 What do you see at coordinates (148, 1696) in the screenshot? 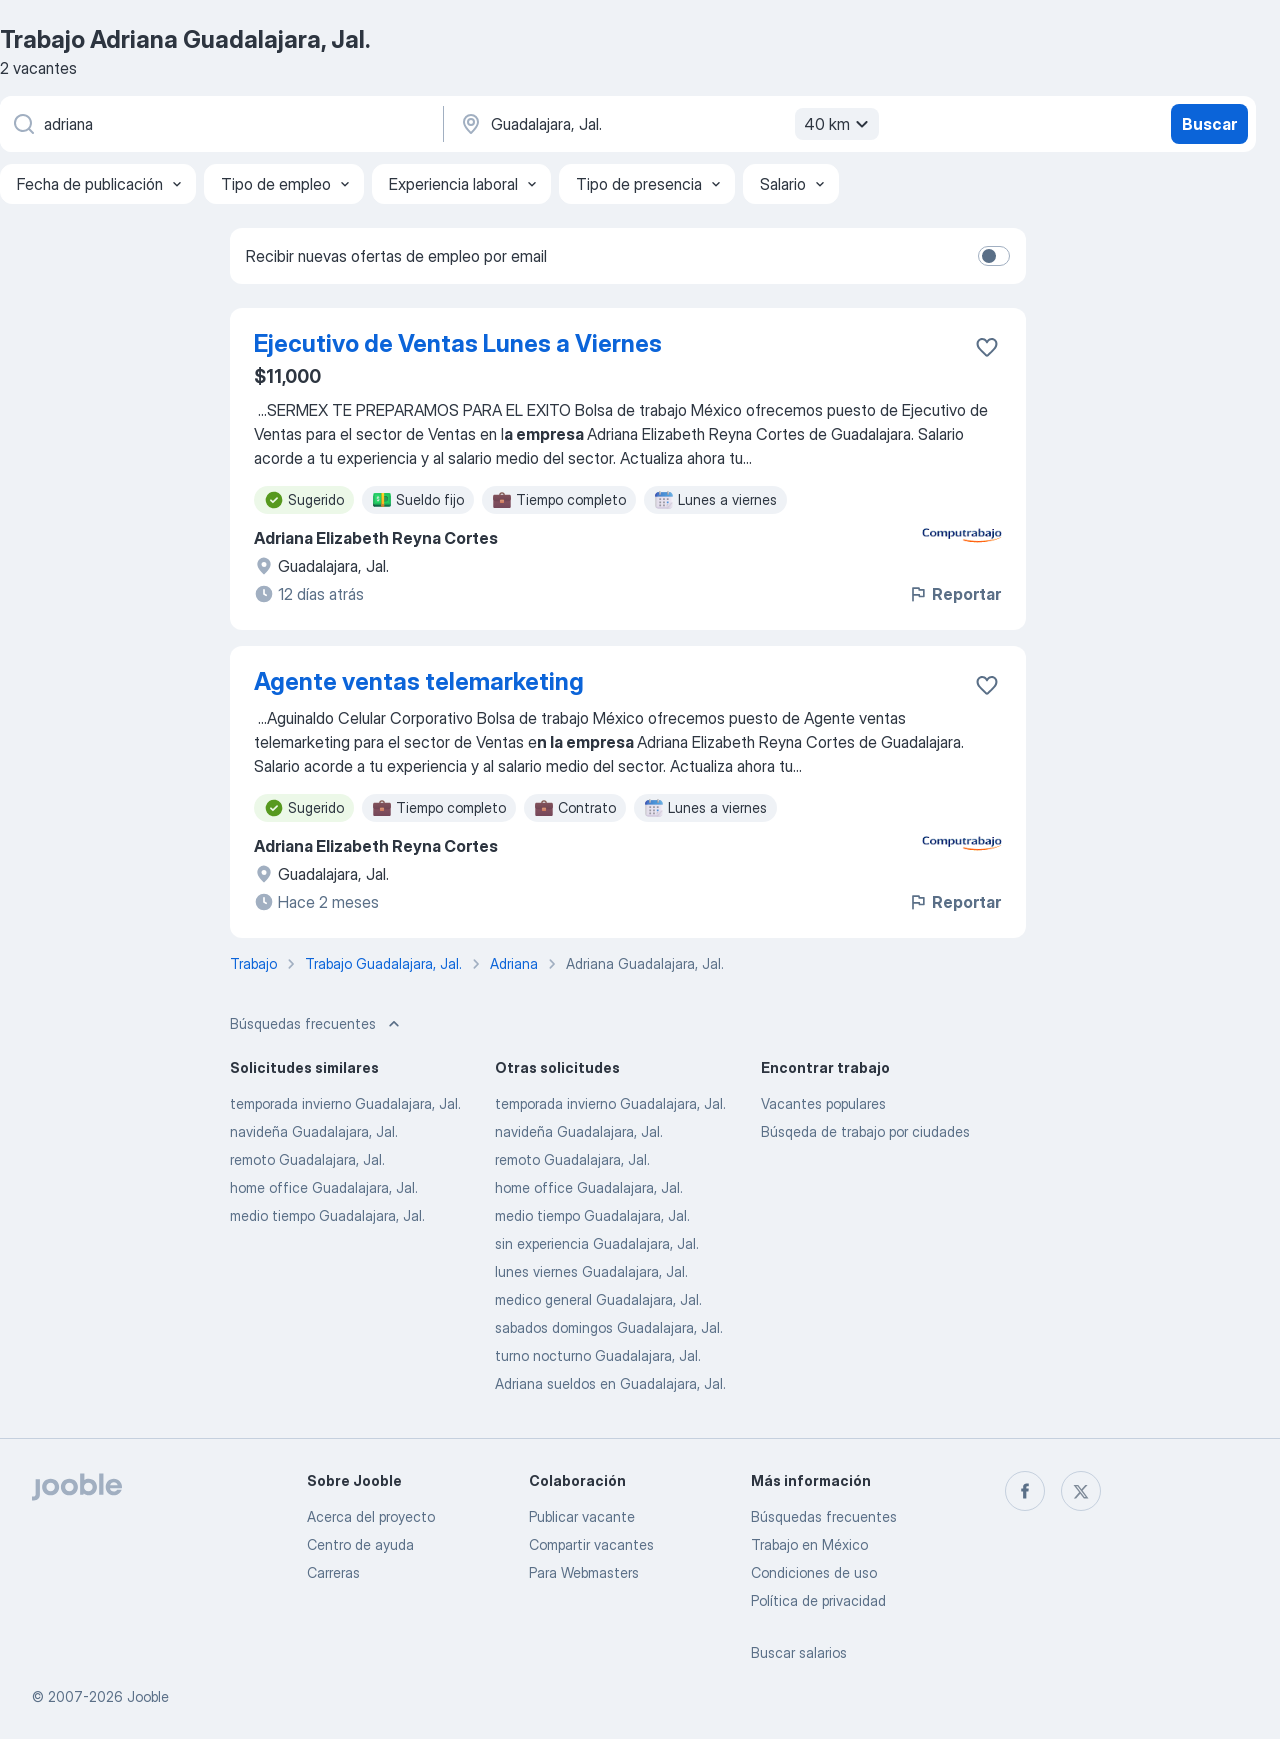
I see `Jooble` at bounding box center [148, 1696].